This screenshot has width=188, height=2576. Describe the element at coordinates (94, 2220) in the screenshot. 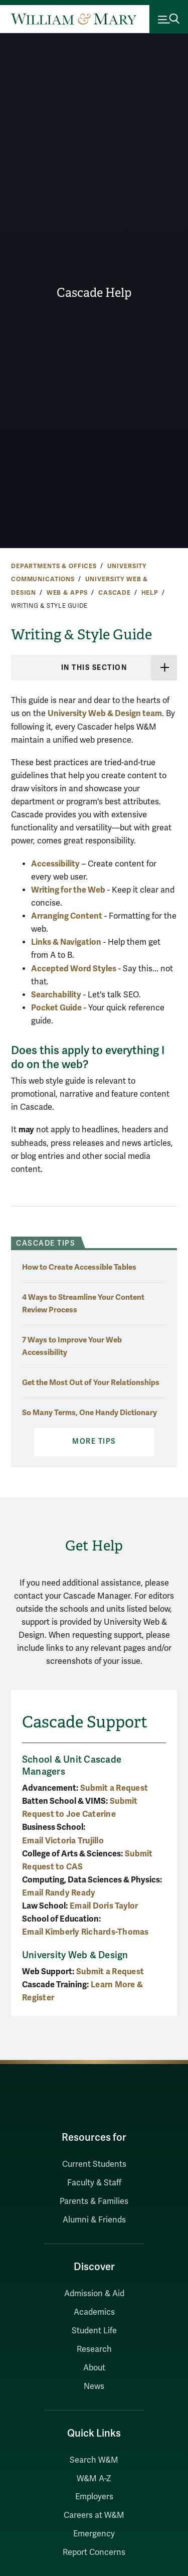

I see `Alumni & Friends` at that location.